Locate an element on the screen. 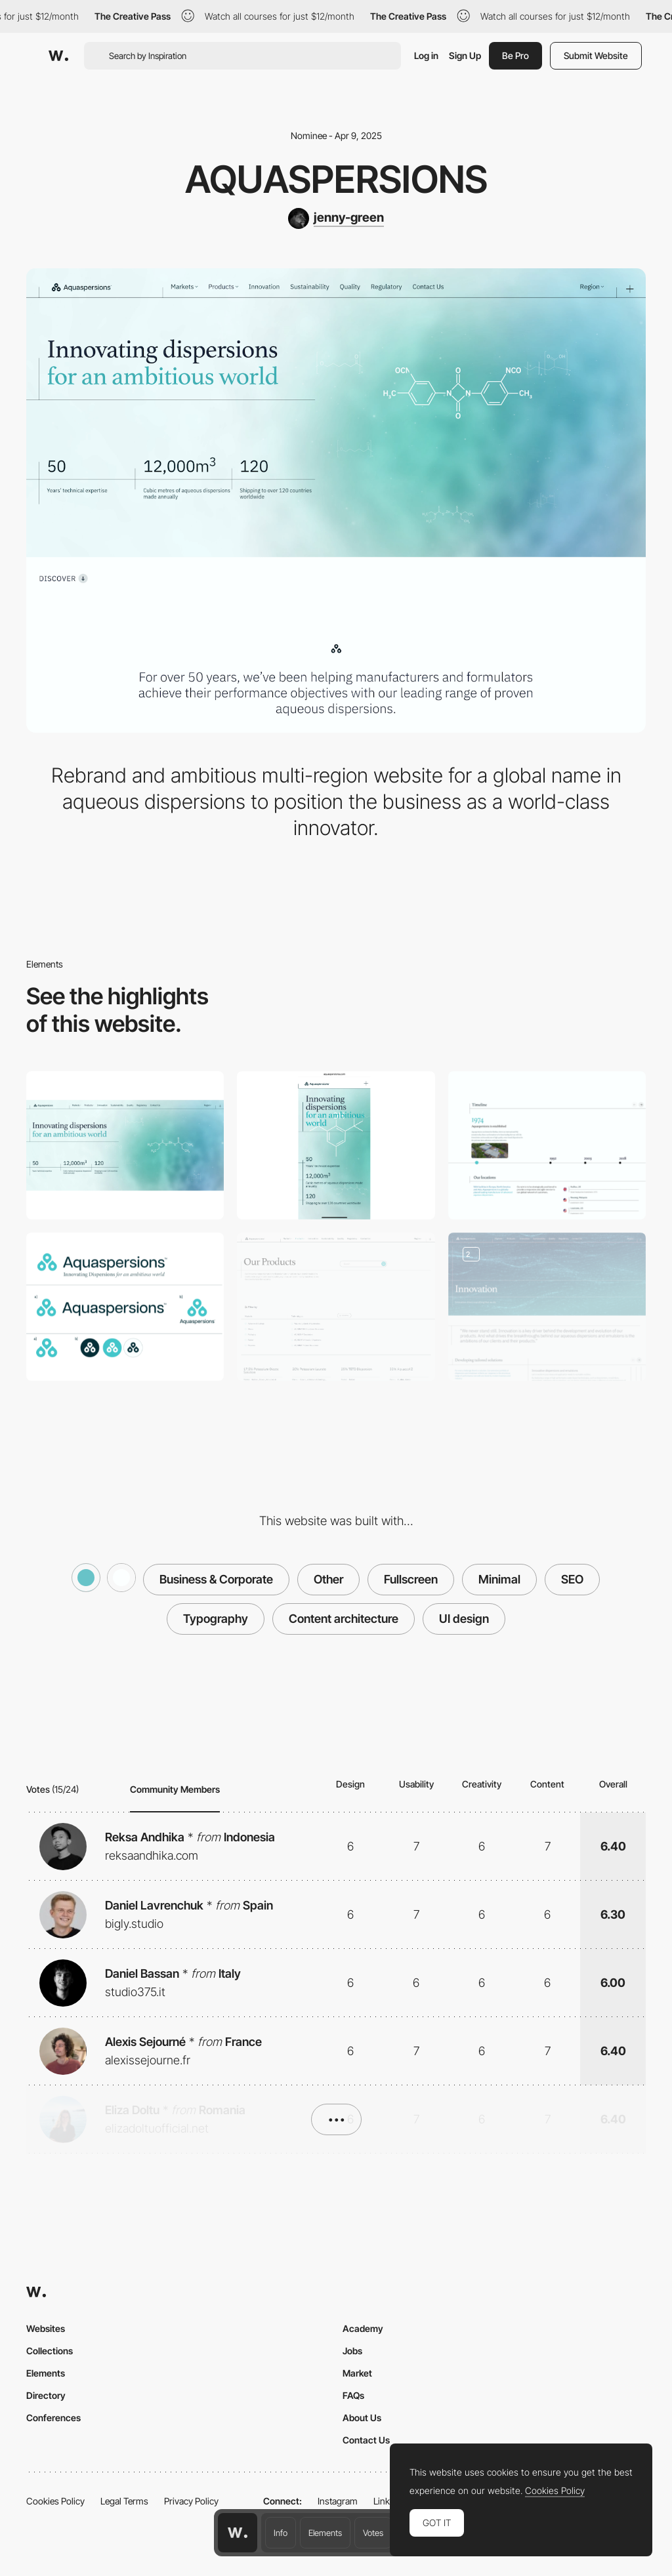  [jenny-green] is located at coordinates (336, 218).